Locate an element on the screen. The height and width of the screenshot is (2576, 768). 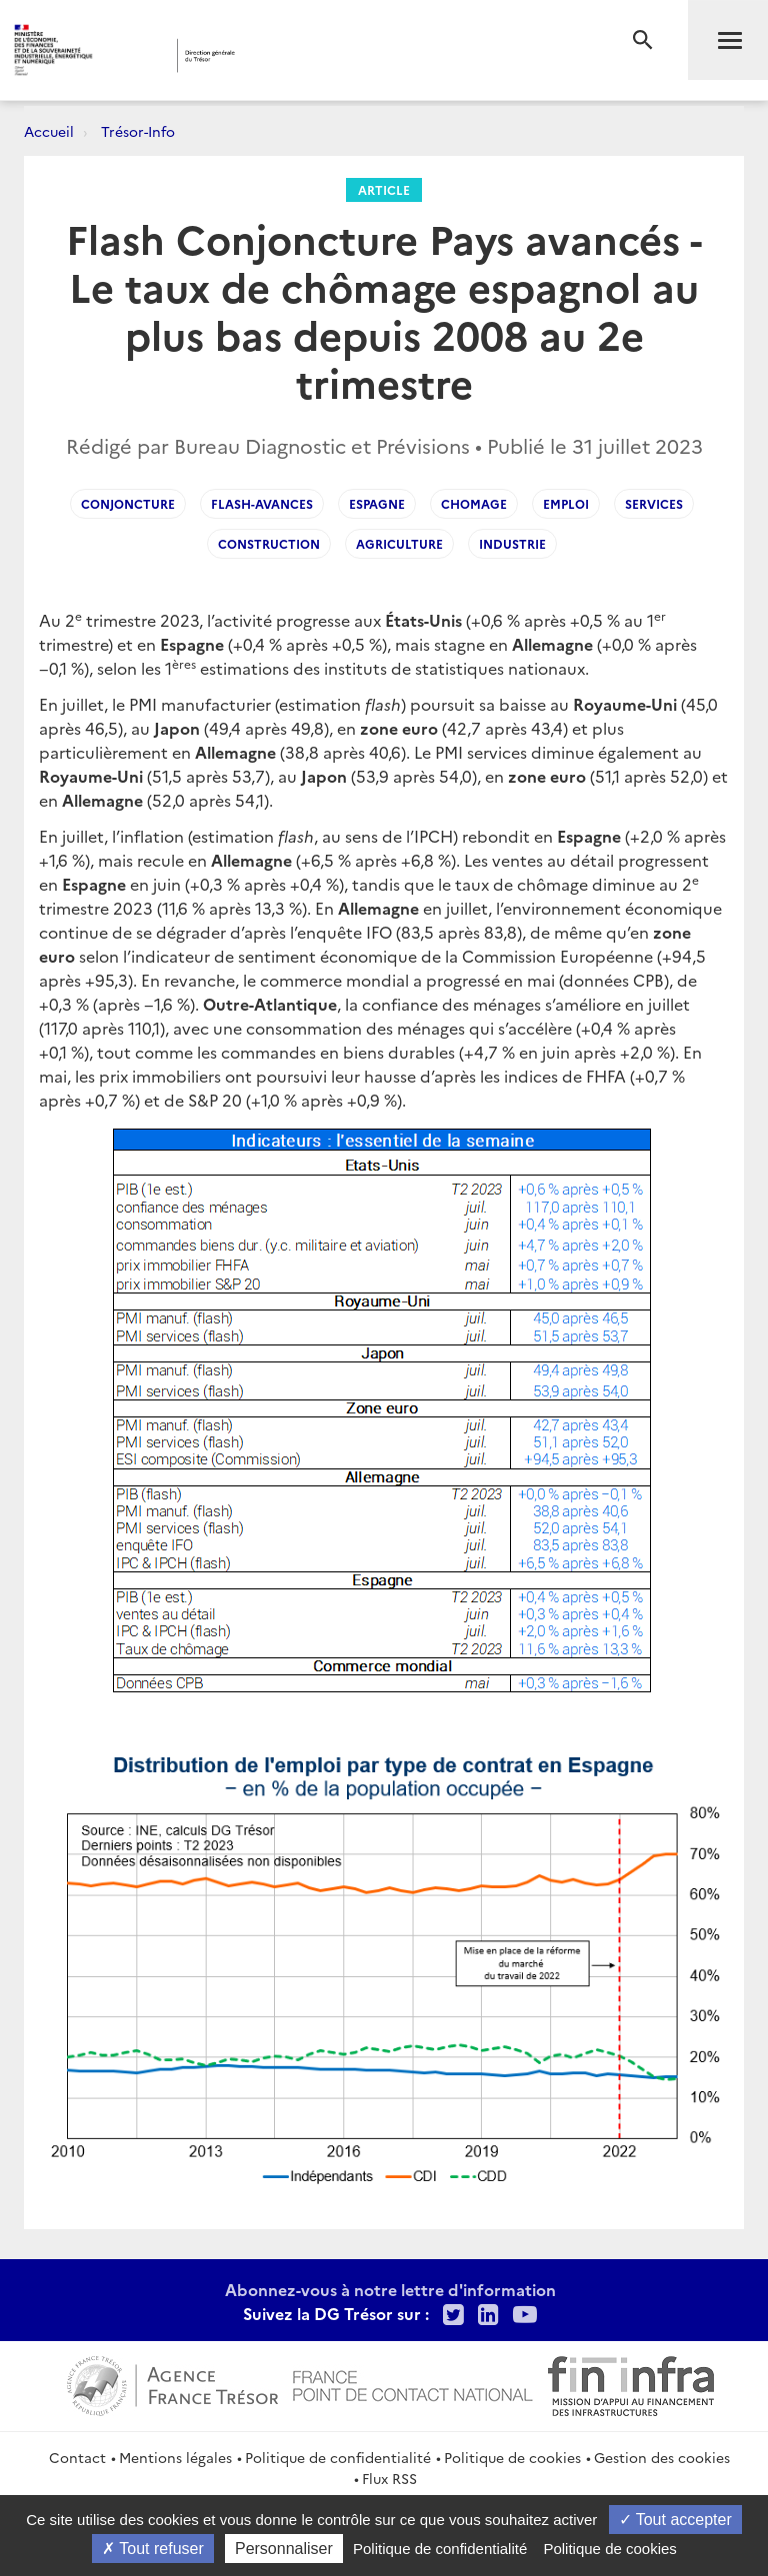
Services is located at coordinates (654, 503).